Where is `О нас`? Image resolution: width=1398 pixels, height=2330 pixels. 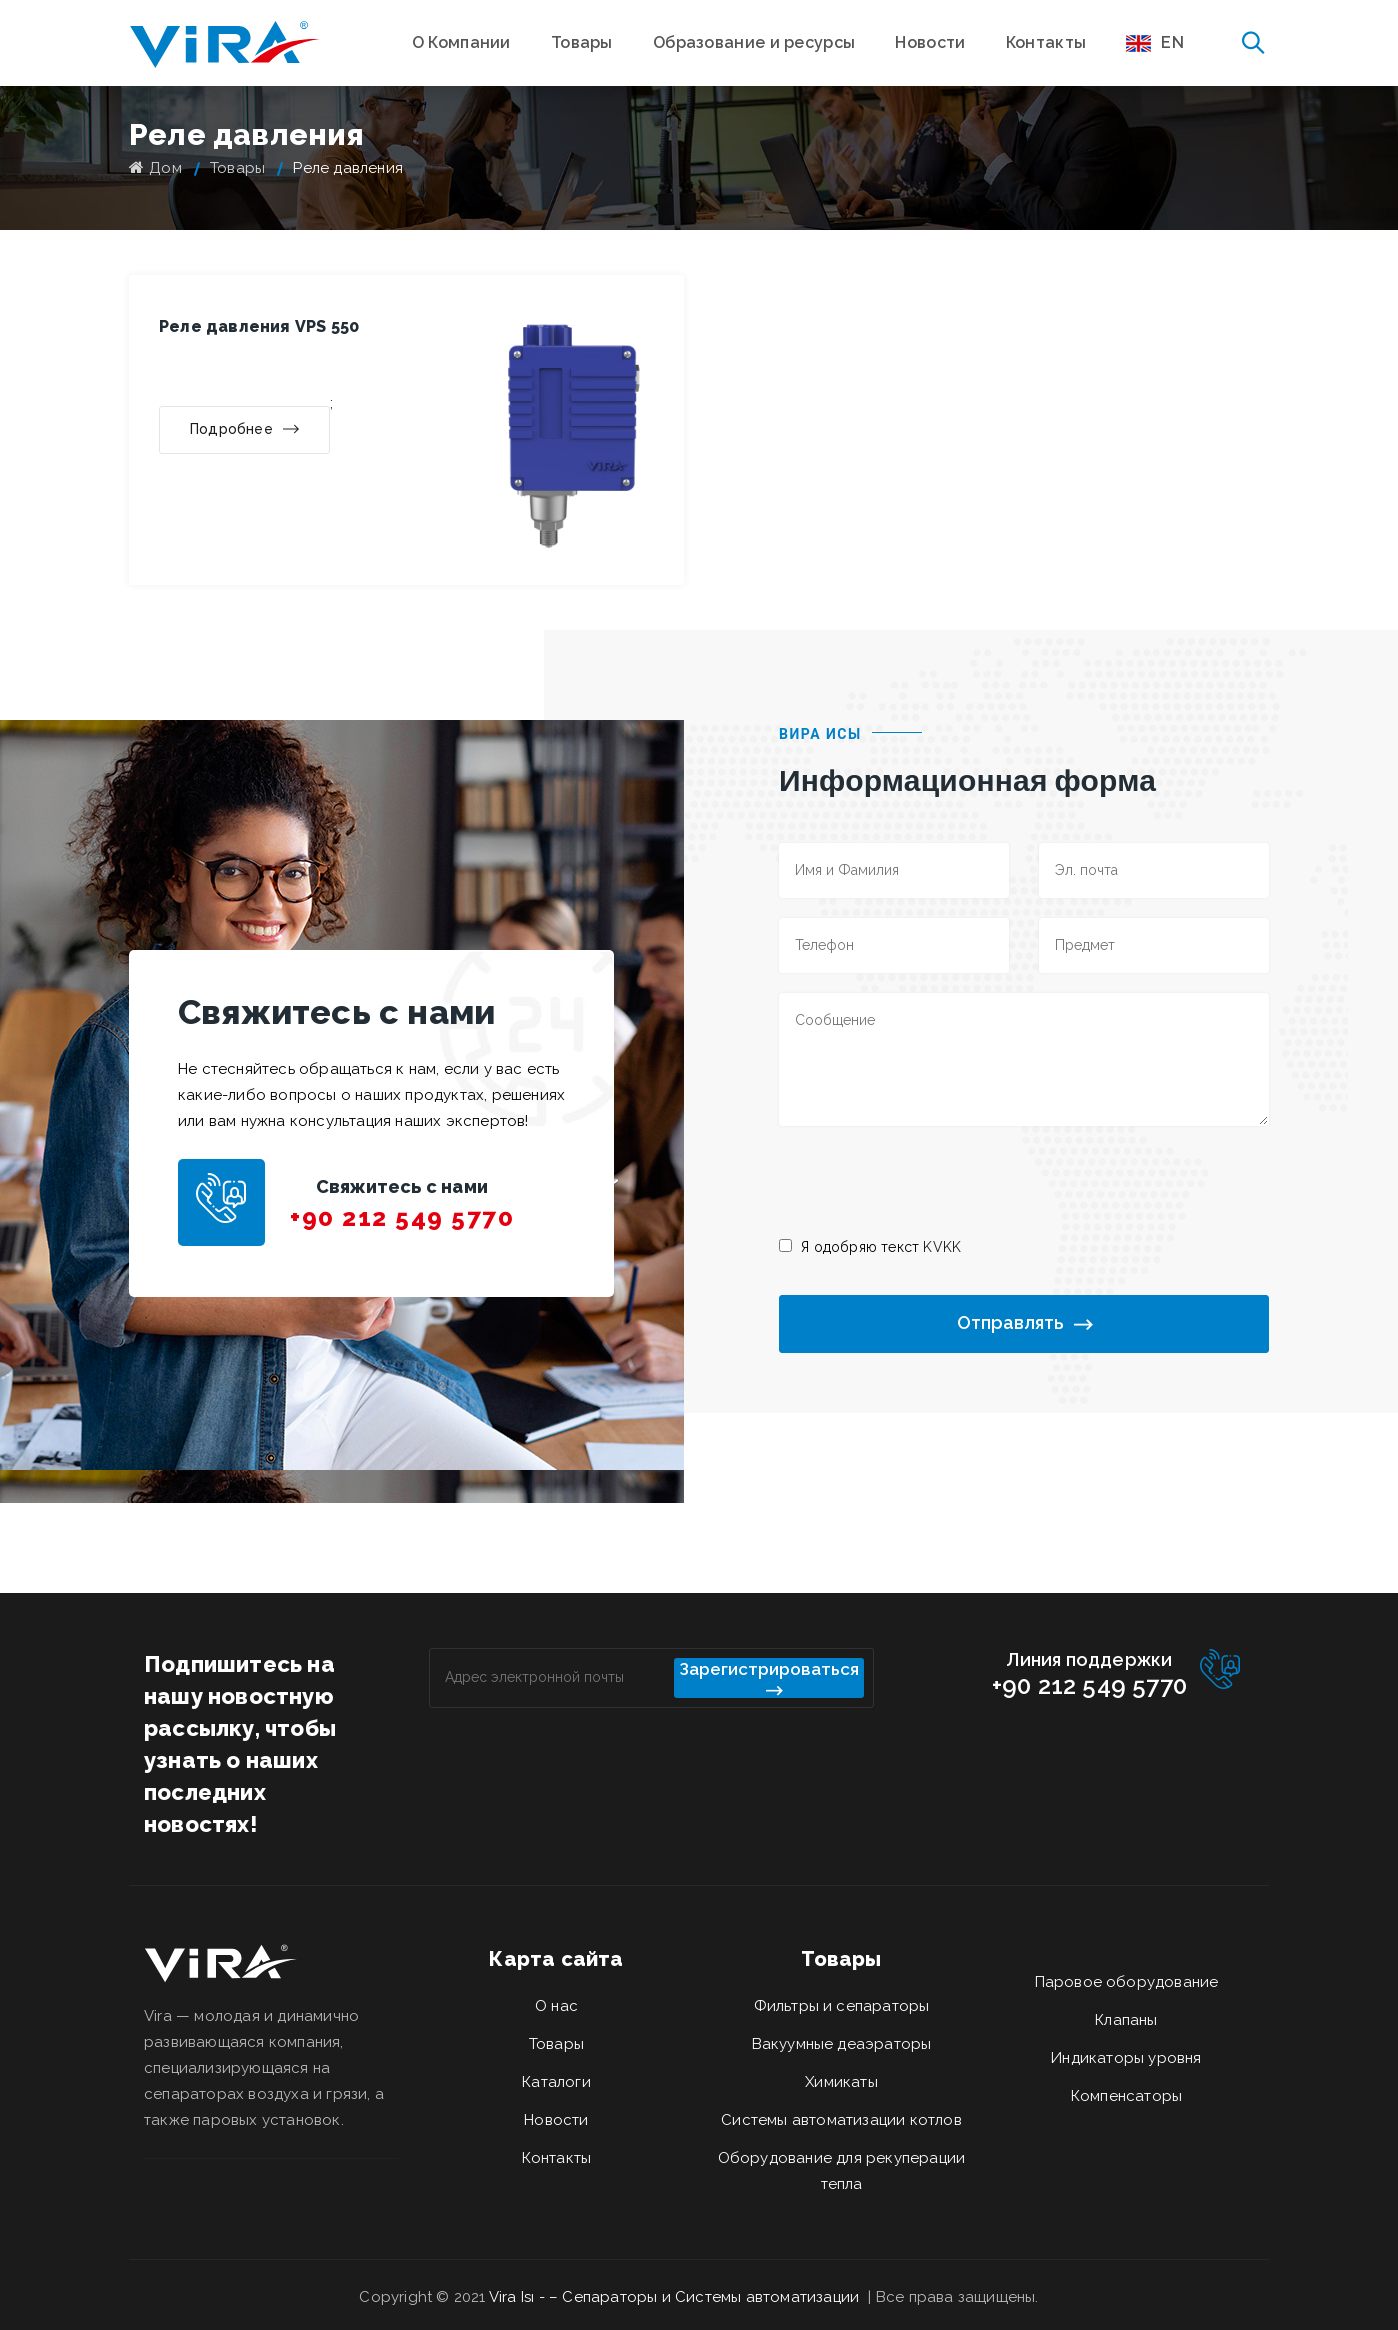 О нас is located at coordinates (556, 2006).